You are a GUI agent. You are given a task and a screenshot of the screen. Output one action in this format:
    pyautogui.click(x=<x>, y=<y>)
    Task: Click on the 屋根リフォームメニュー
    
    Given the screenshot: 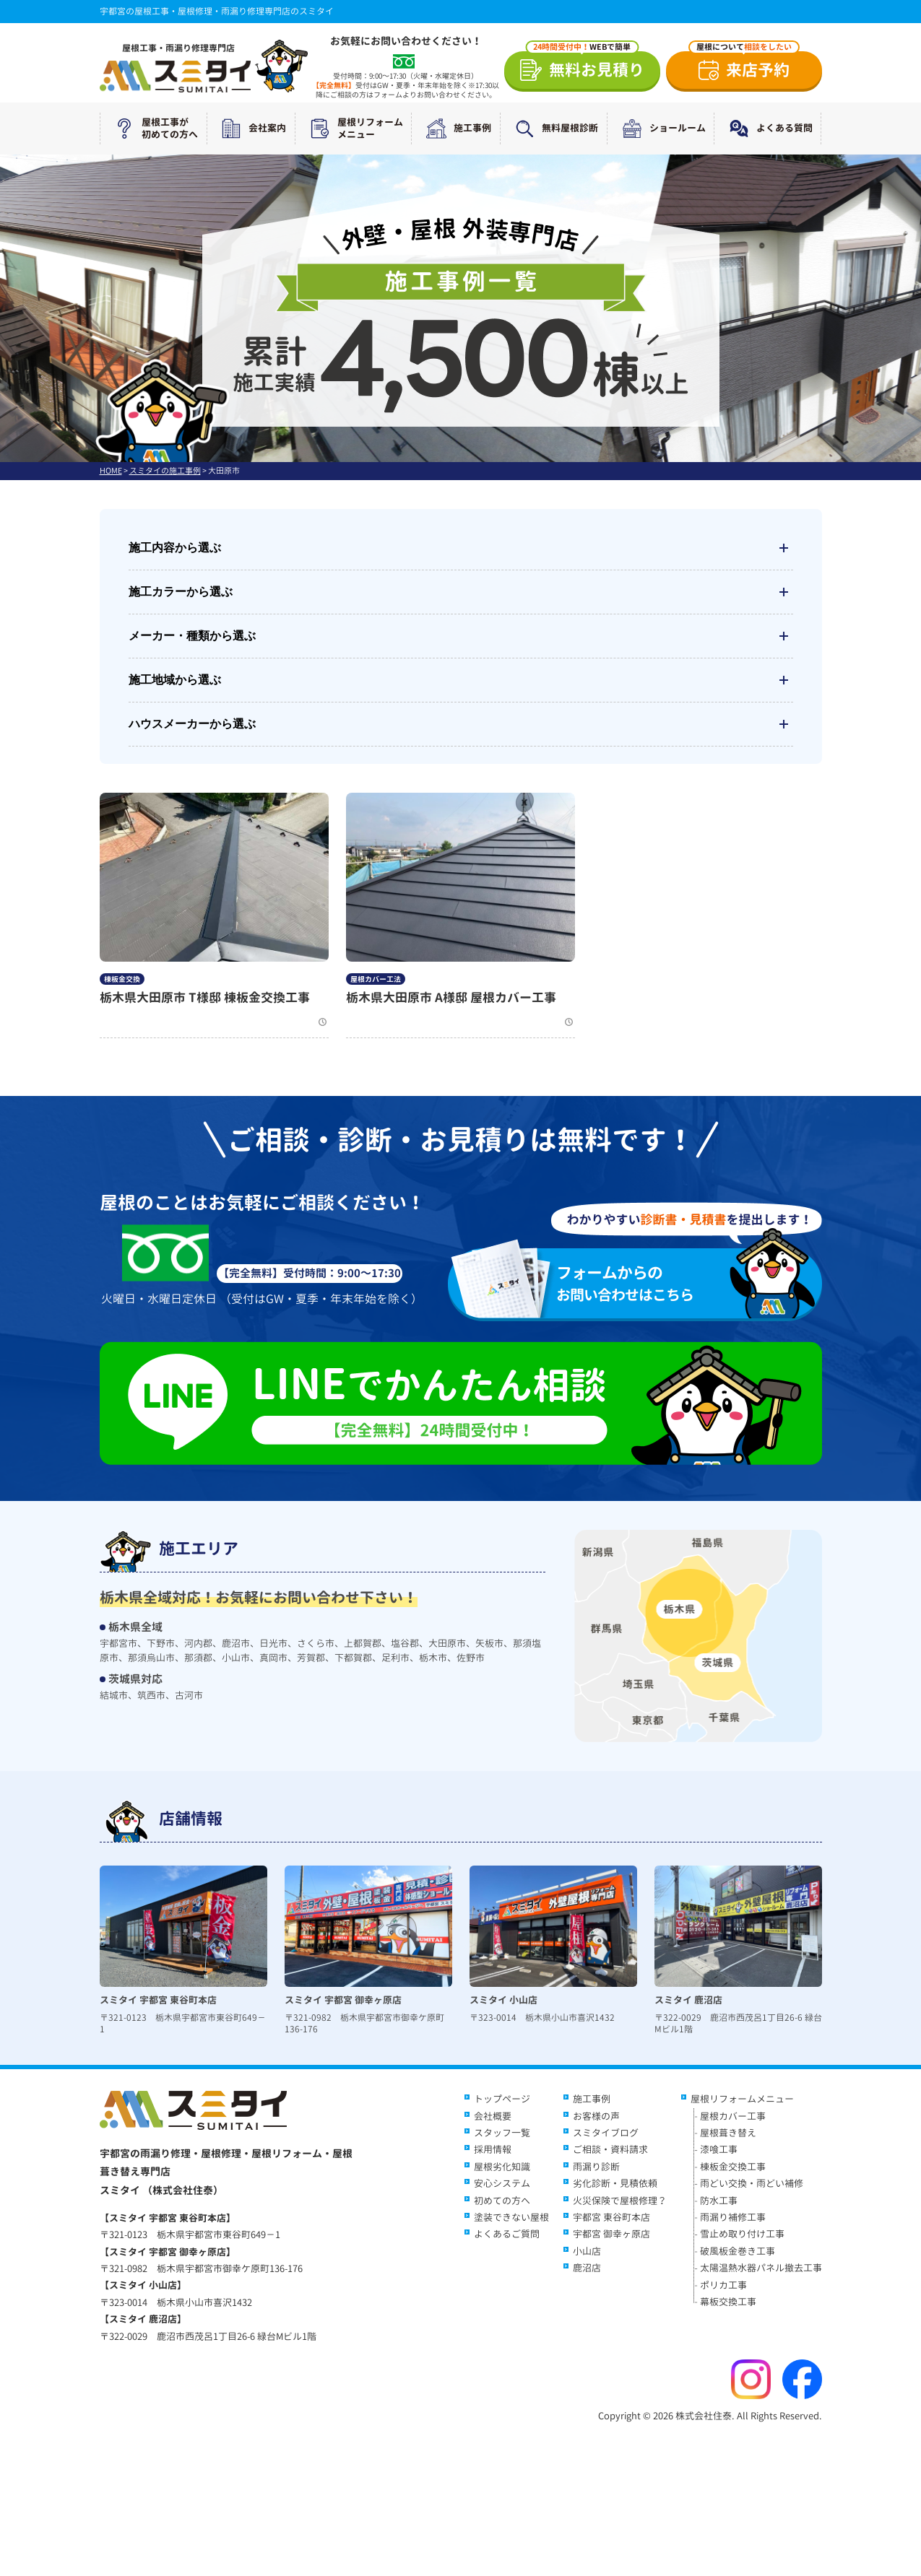 What is the action you would take?
    pyautogui.click(x=353, y=128)
    